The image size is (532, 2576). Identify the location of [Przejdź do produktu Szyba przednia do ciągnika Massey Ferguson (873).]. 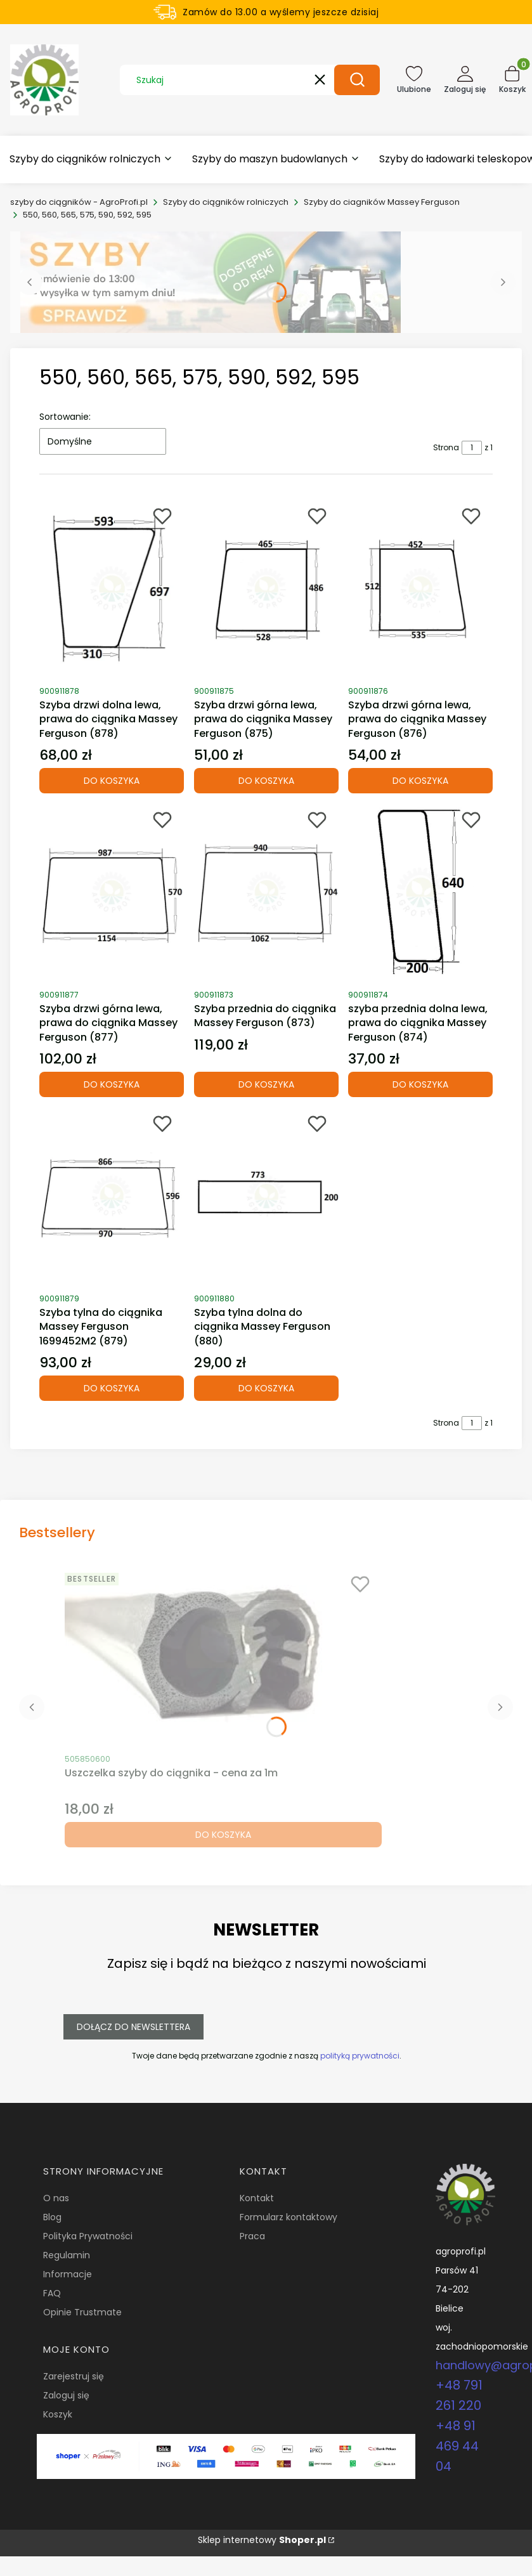
(266, 892).